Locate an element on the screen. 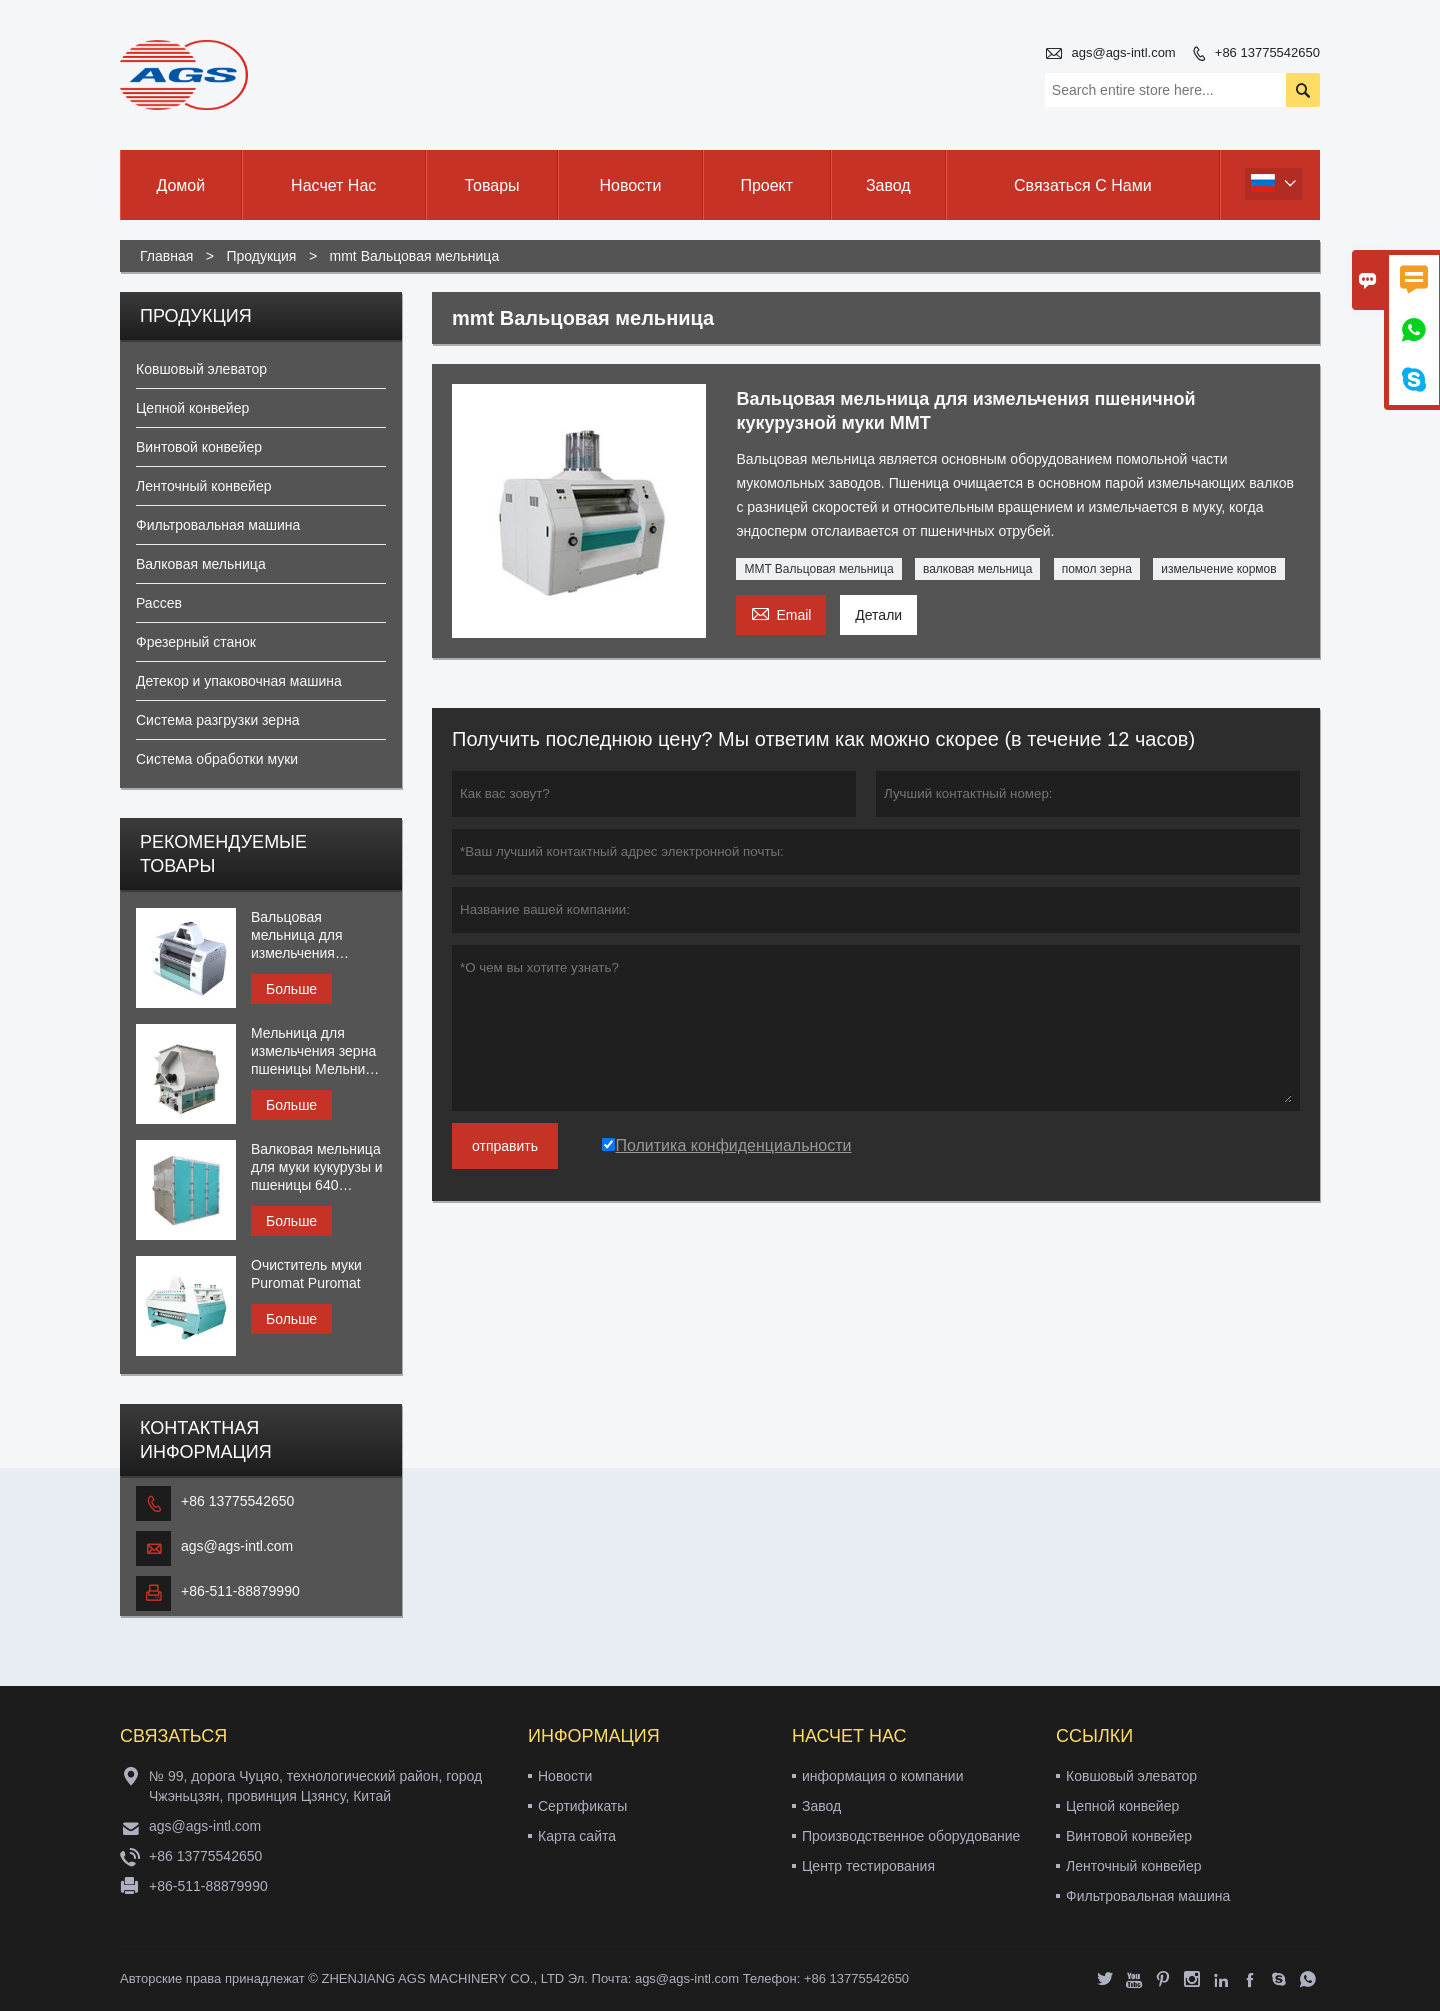 This screenshot has height=2011, width=1440. +86-511-88879990 is located at coordinates (240, 1591).